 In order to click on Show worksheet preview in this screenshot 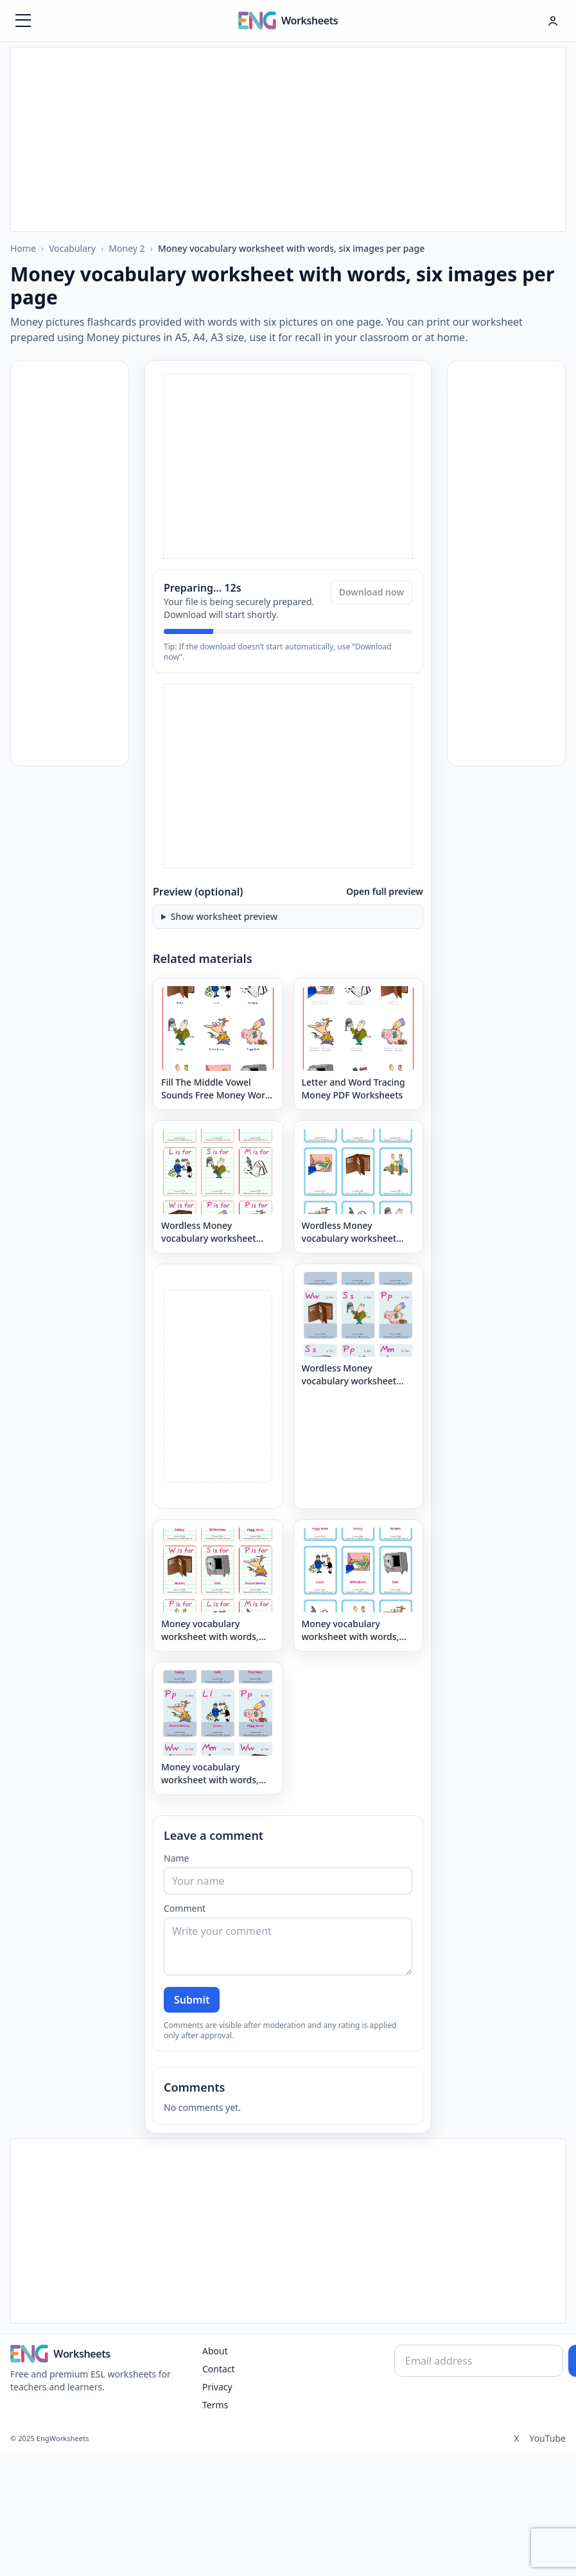, I will do `click(224, 916)`.